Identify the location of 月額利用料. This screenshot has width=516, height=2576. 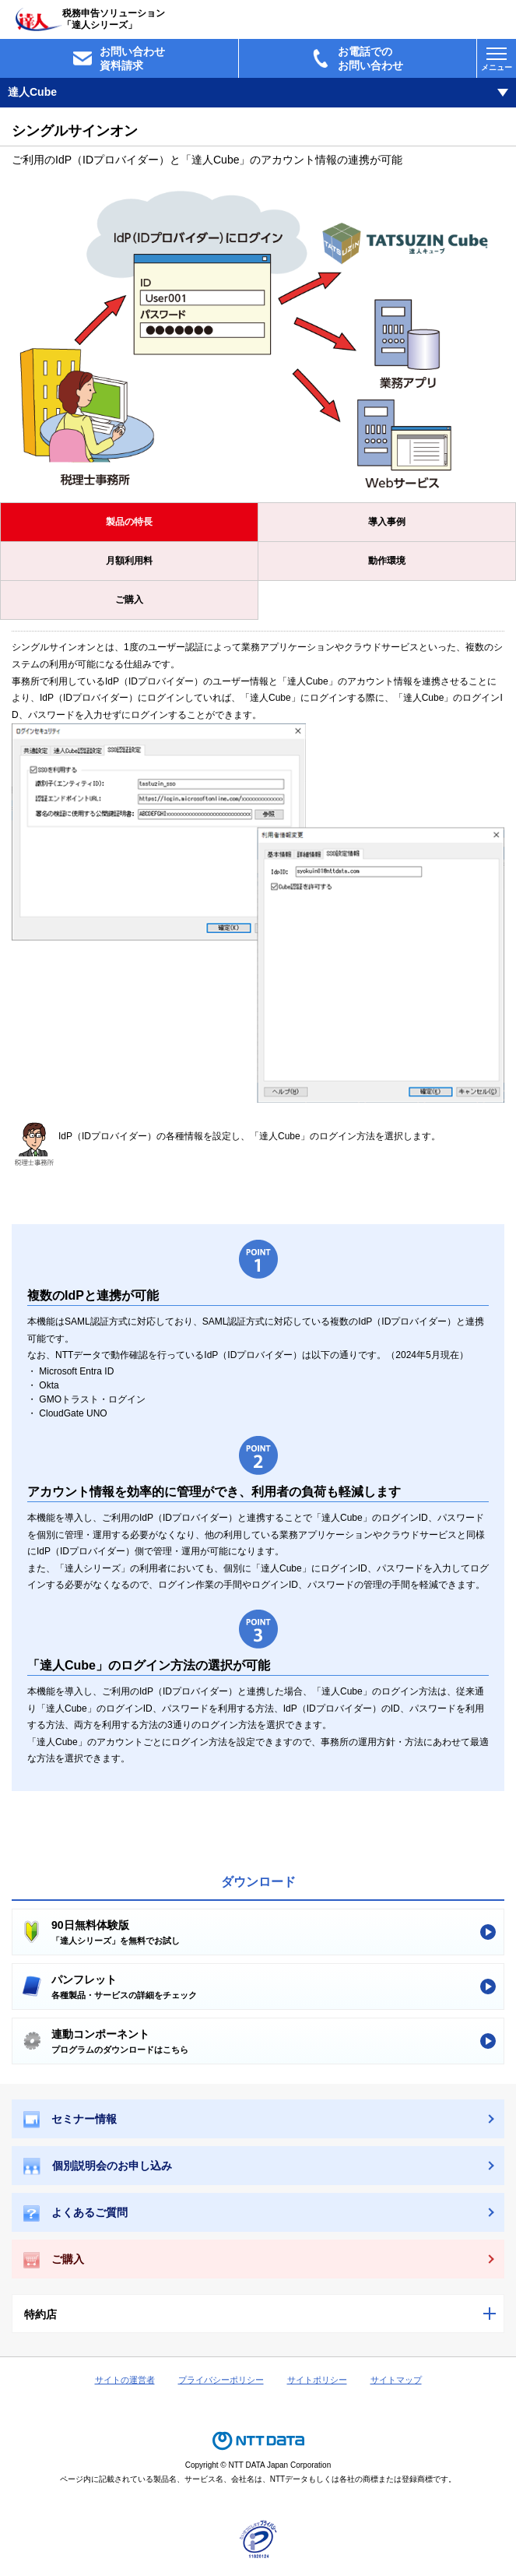
(129, 560).